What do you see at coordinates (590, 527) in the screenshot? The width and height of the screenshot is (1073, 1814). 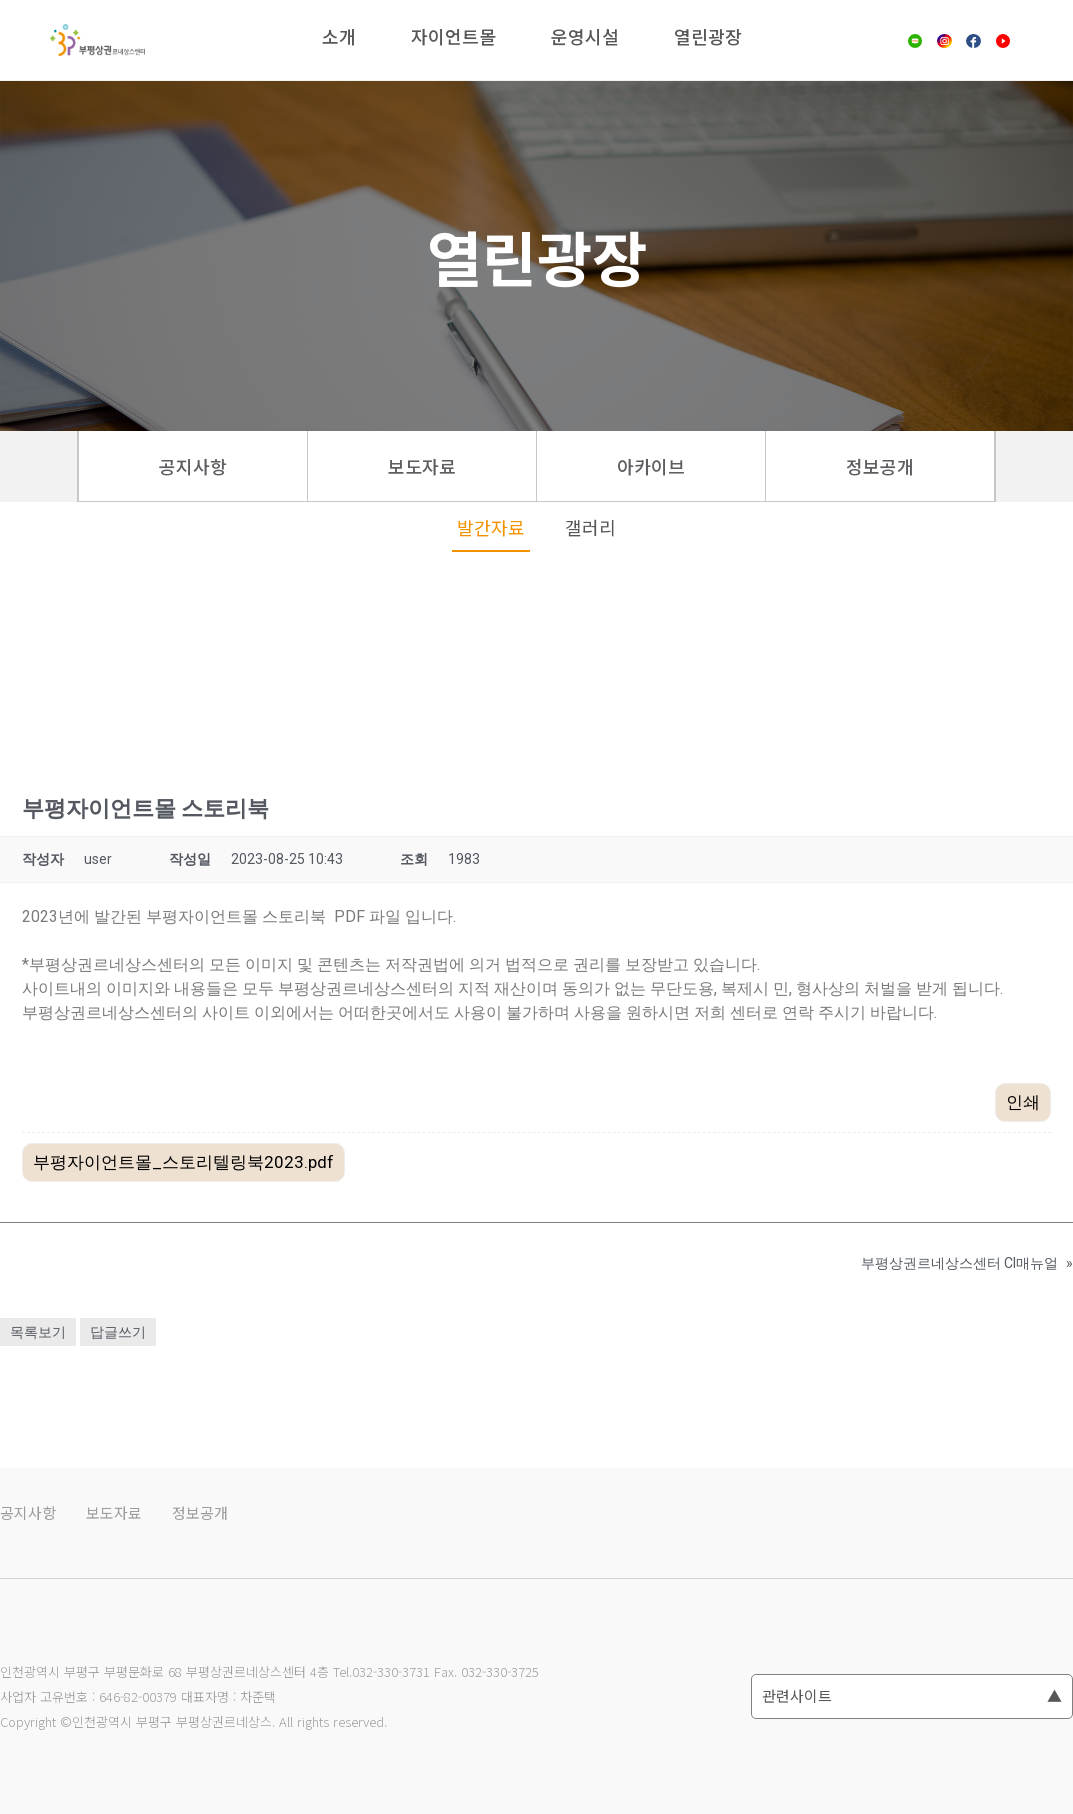 I see `갤러리` at bounding box center [590, 527].